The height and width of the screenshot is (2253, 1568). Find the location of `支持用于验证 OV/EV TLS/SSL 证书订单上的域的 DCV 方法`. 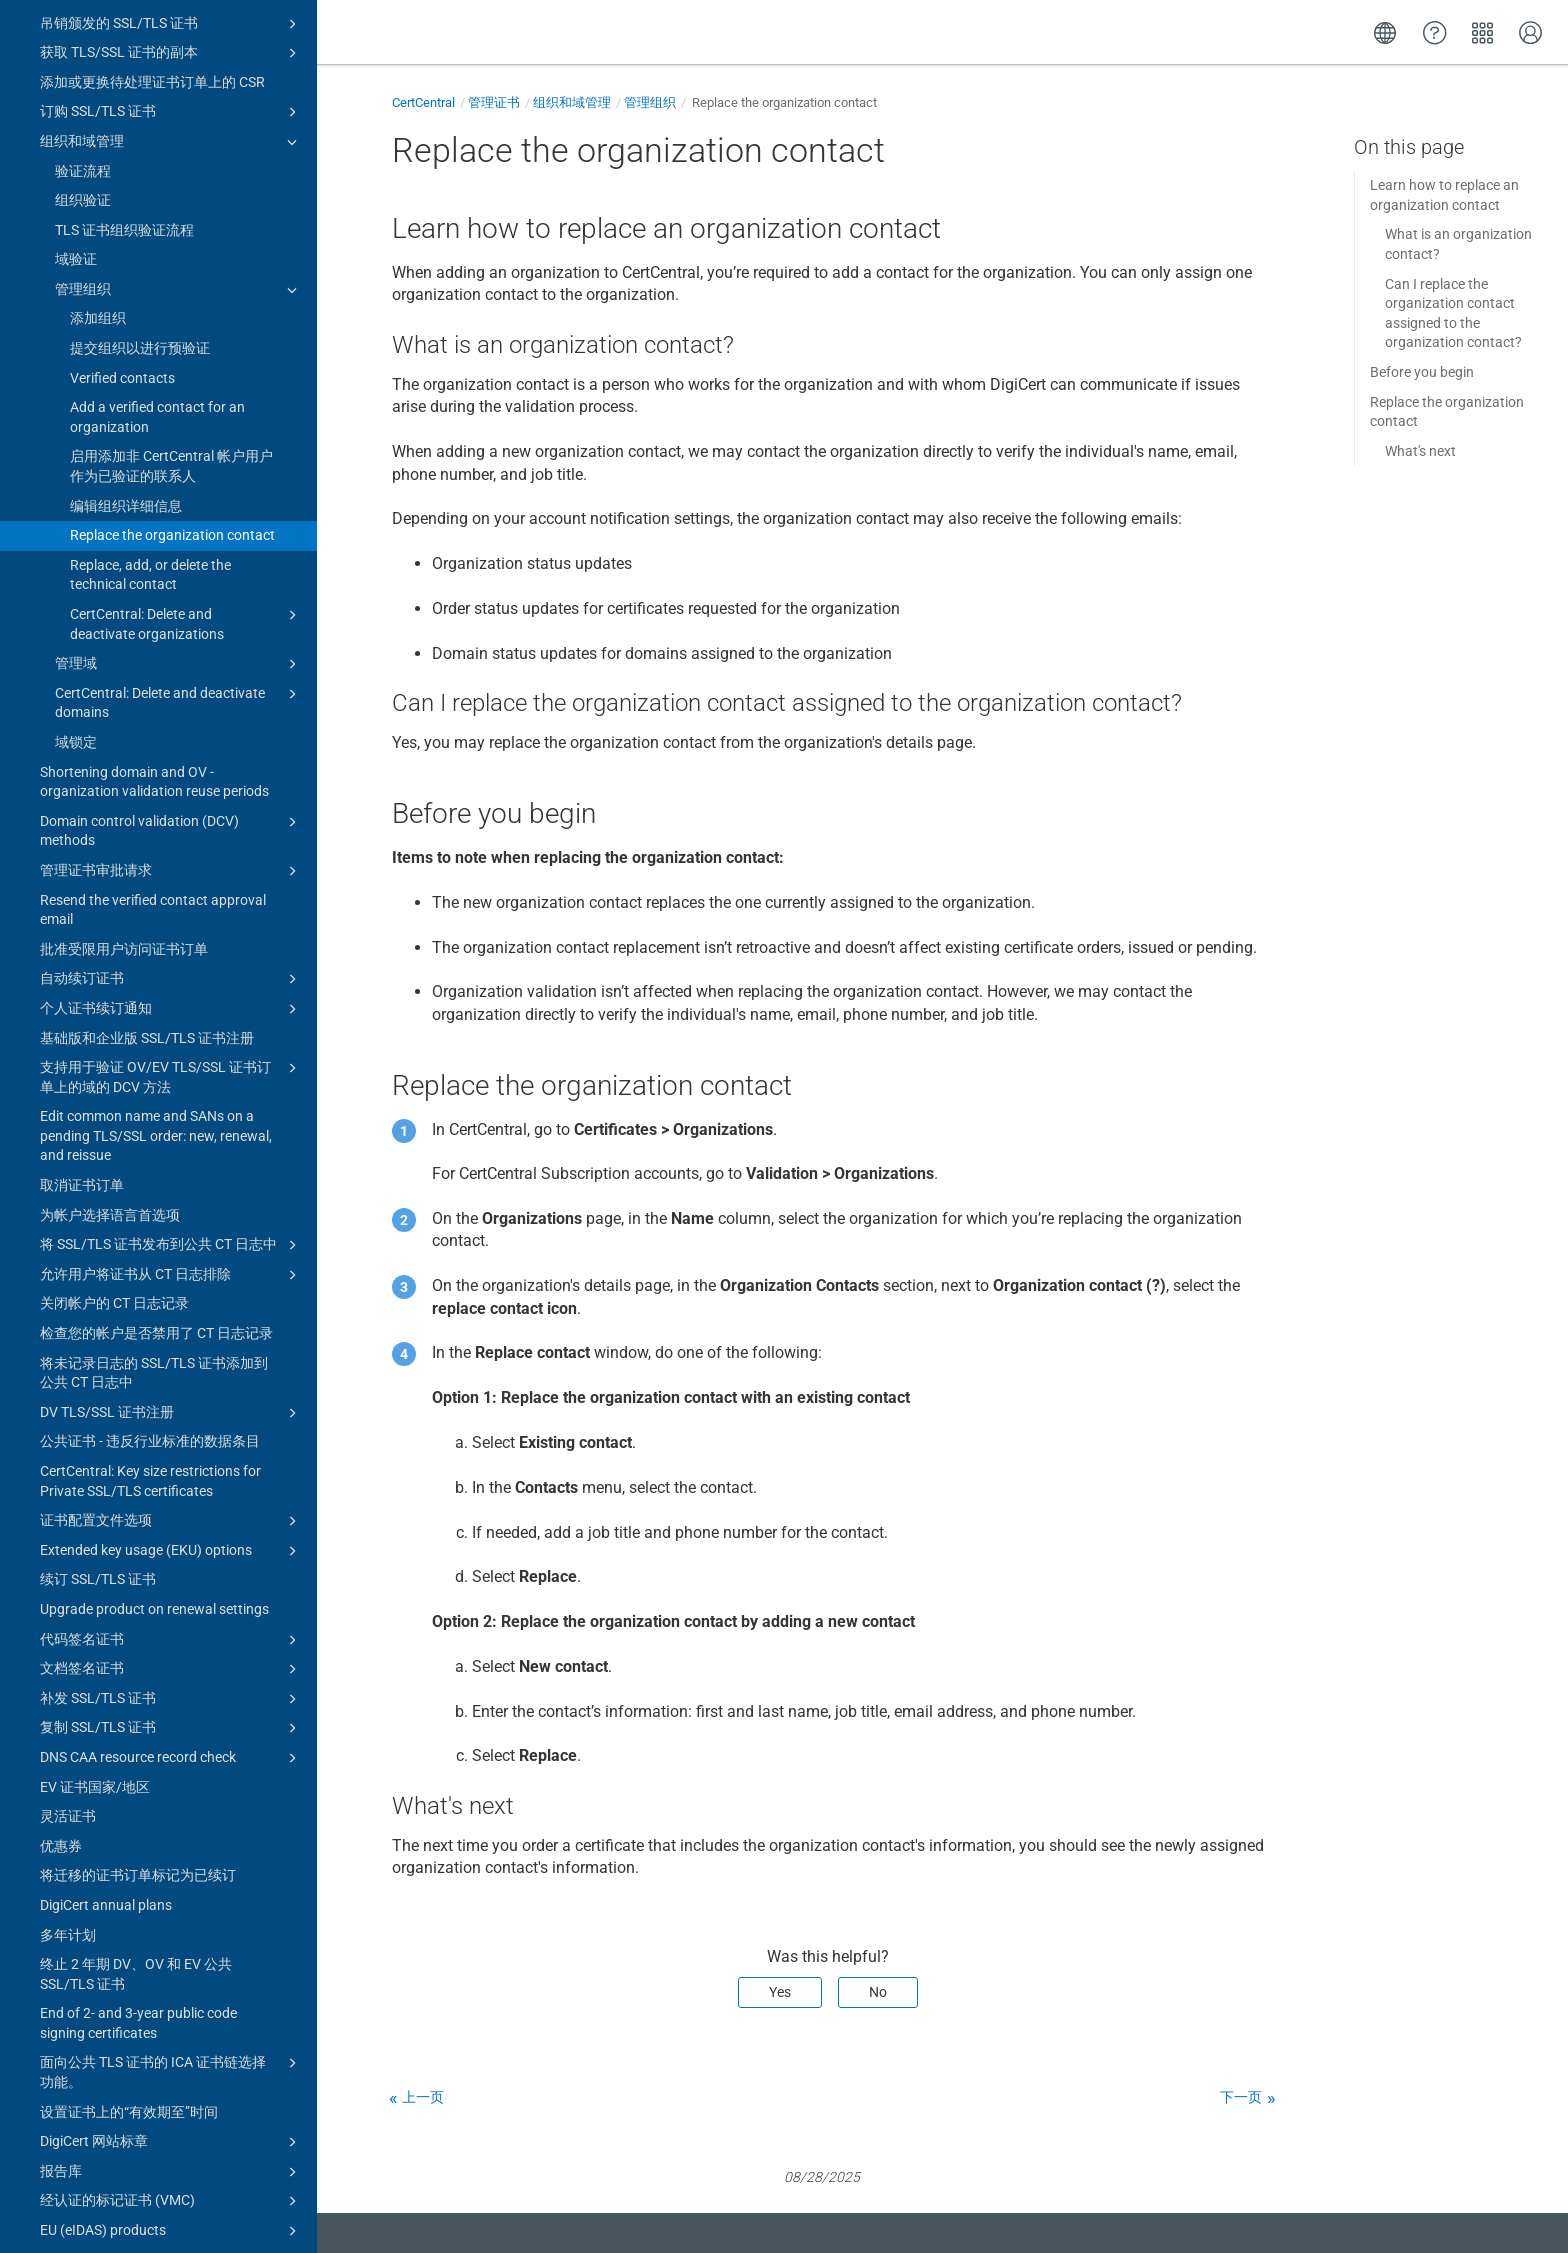

支持用于验证 OV/EV TLS/SSL 证书订单上的域的 DCV 方法 is located at coordinates (171, 900).